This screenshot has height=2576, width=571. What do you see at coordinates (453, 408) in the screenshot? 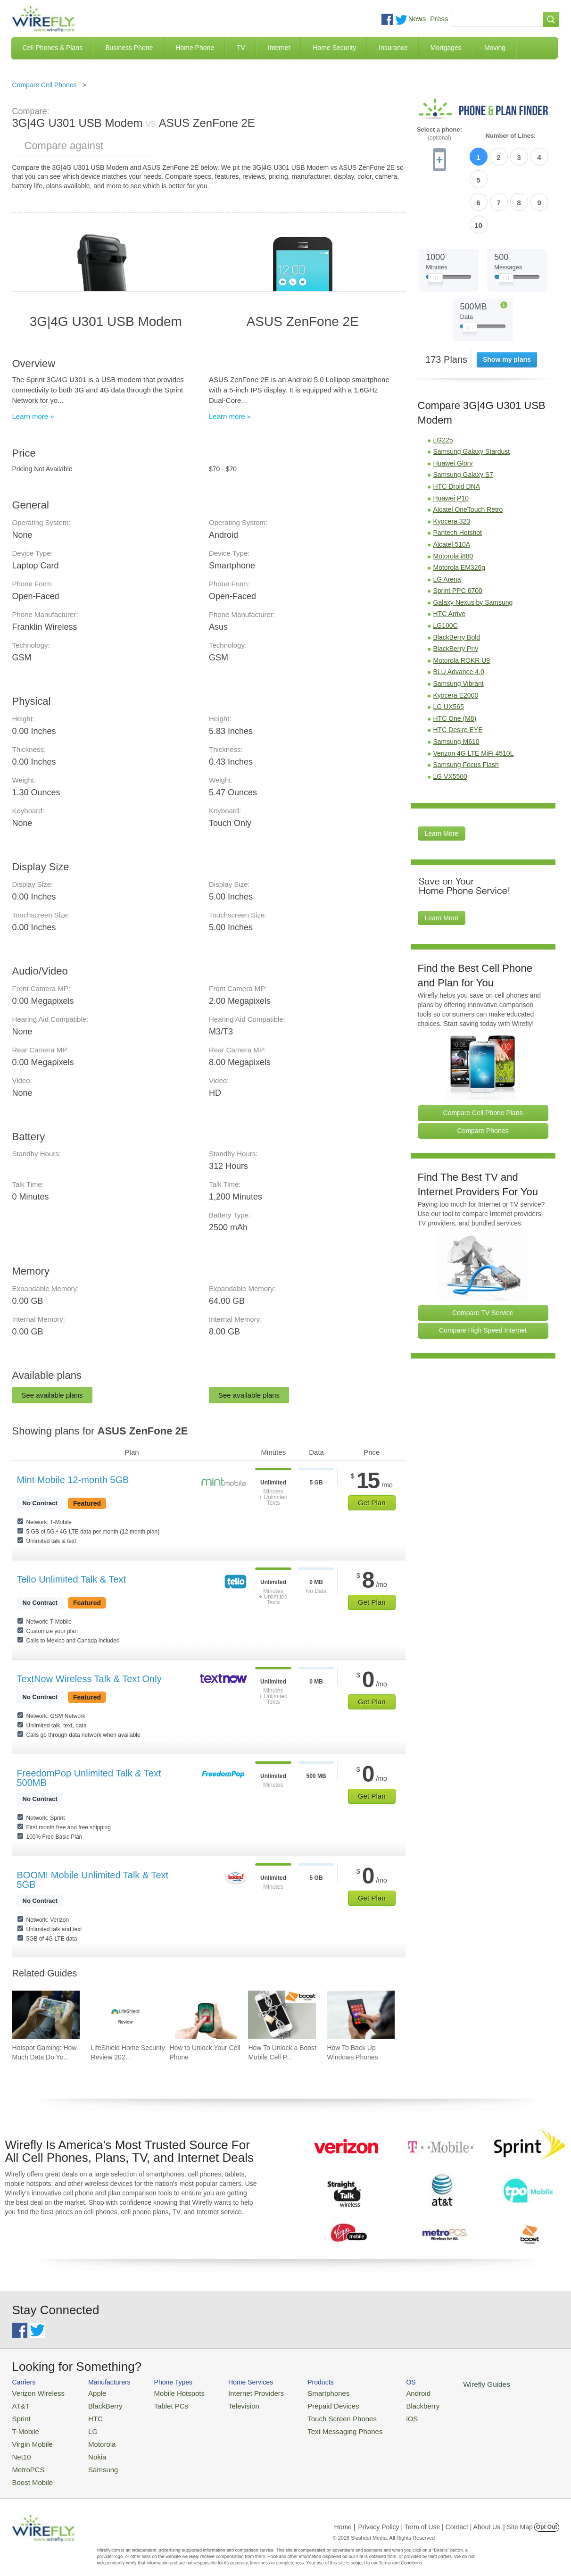
I see `Huawei Glory` at bounding box center [453, 408].